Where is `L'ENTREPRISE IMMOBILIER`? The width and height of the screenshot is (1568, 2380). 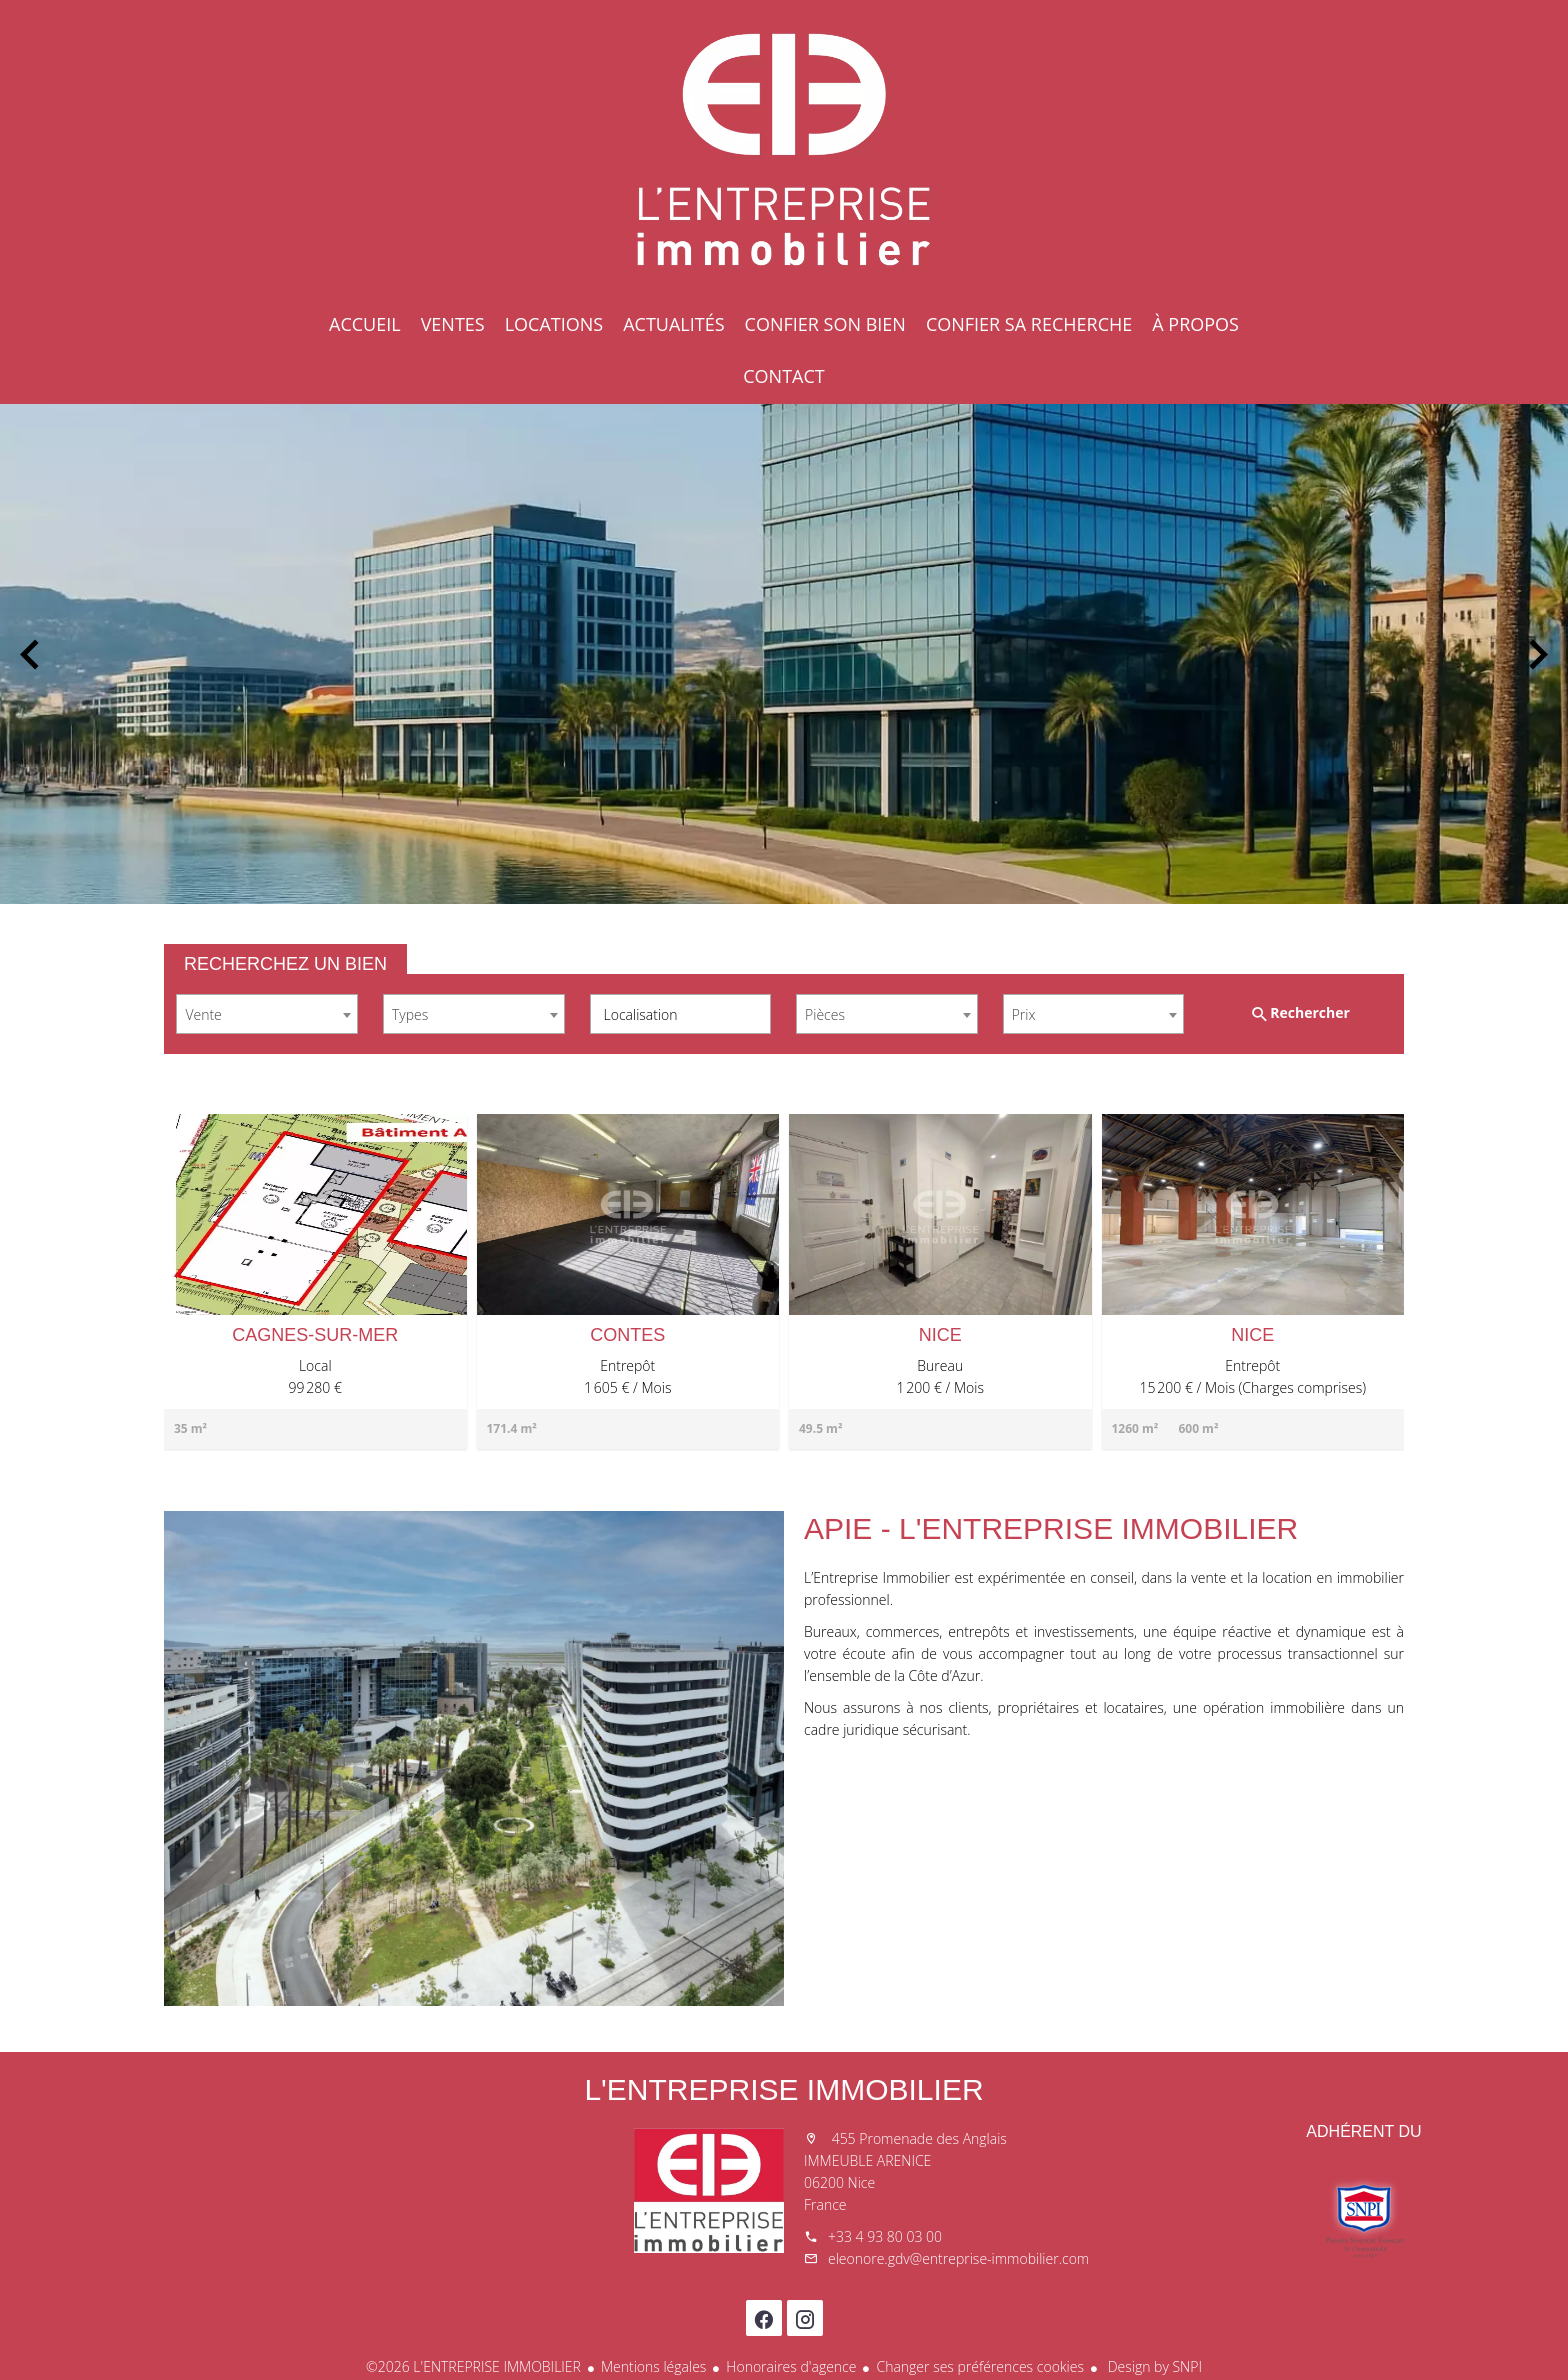 L'ENTREPRISE IMMOBILIER is located at coordinates (783, 2089).